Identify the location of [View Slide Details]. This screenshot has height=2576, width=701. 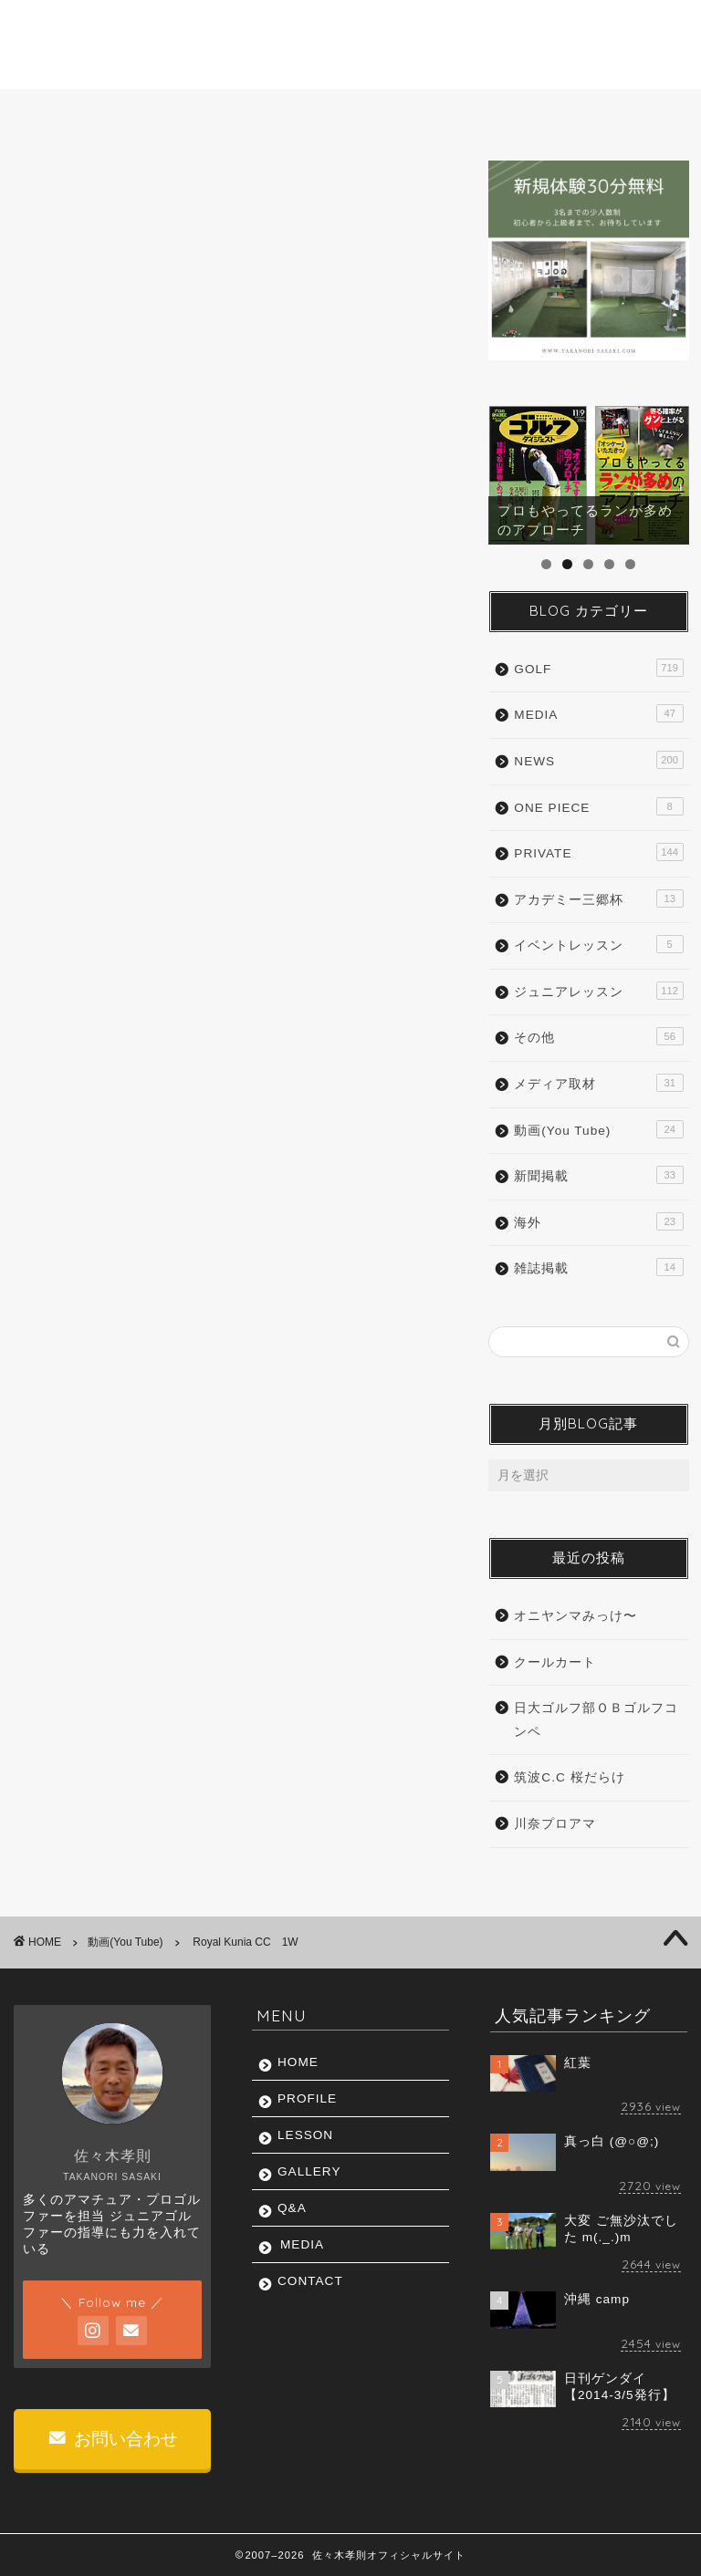
(588, 475).